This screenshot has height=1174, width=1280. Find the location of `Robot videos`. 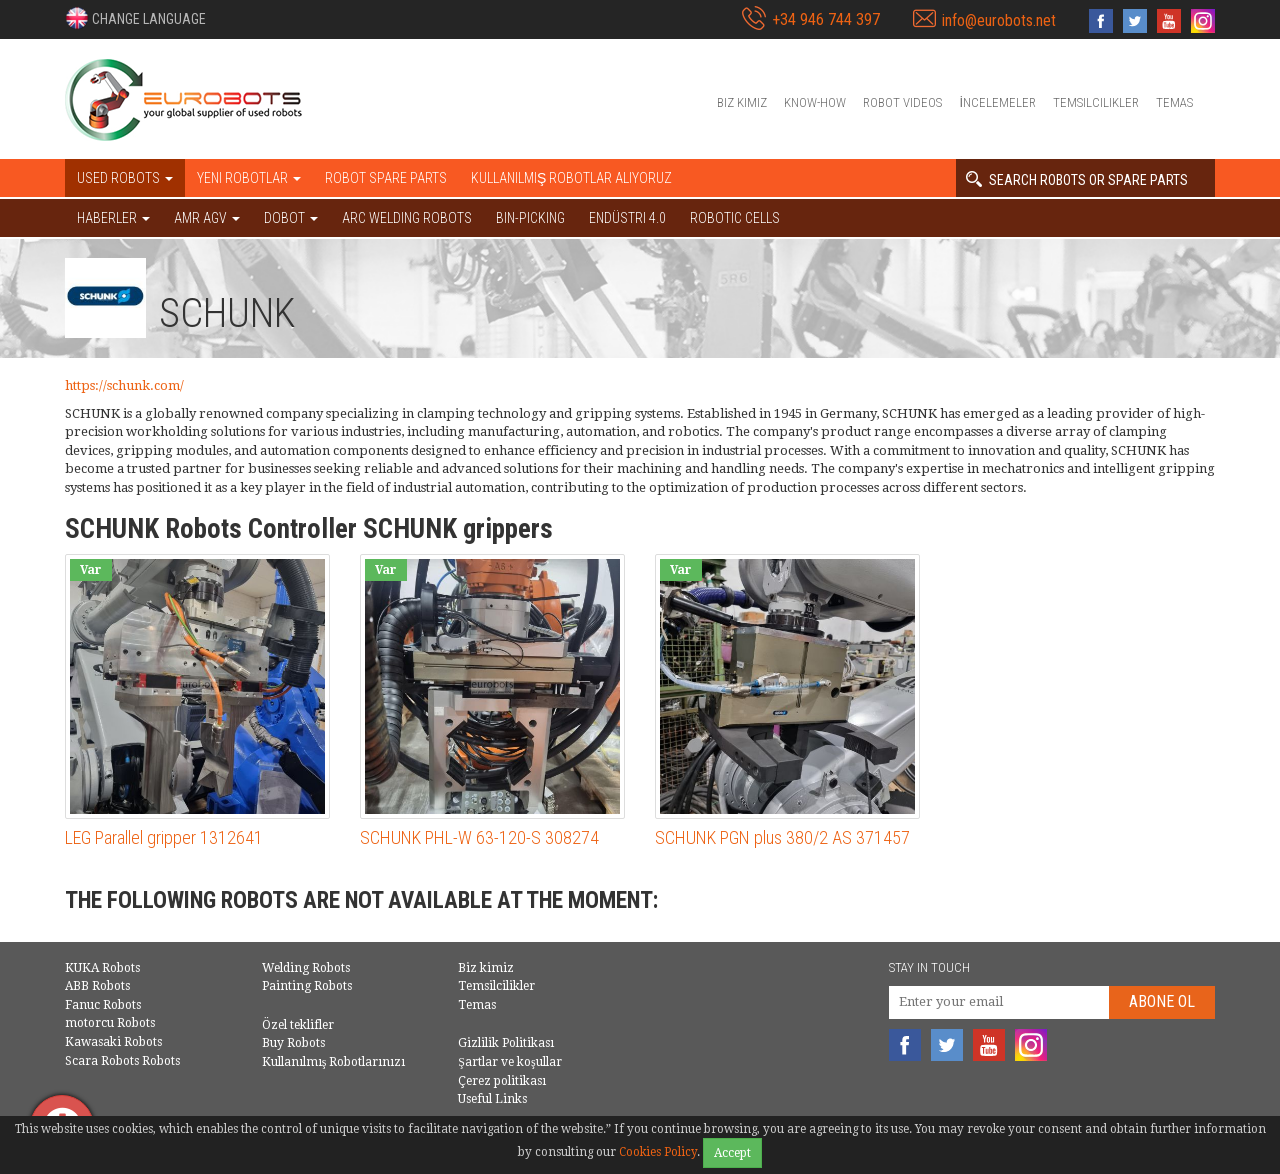

Robot videos is located at coordinates (902, 102).